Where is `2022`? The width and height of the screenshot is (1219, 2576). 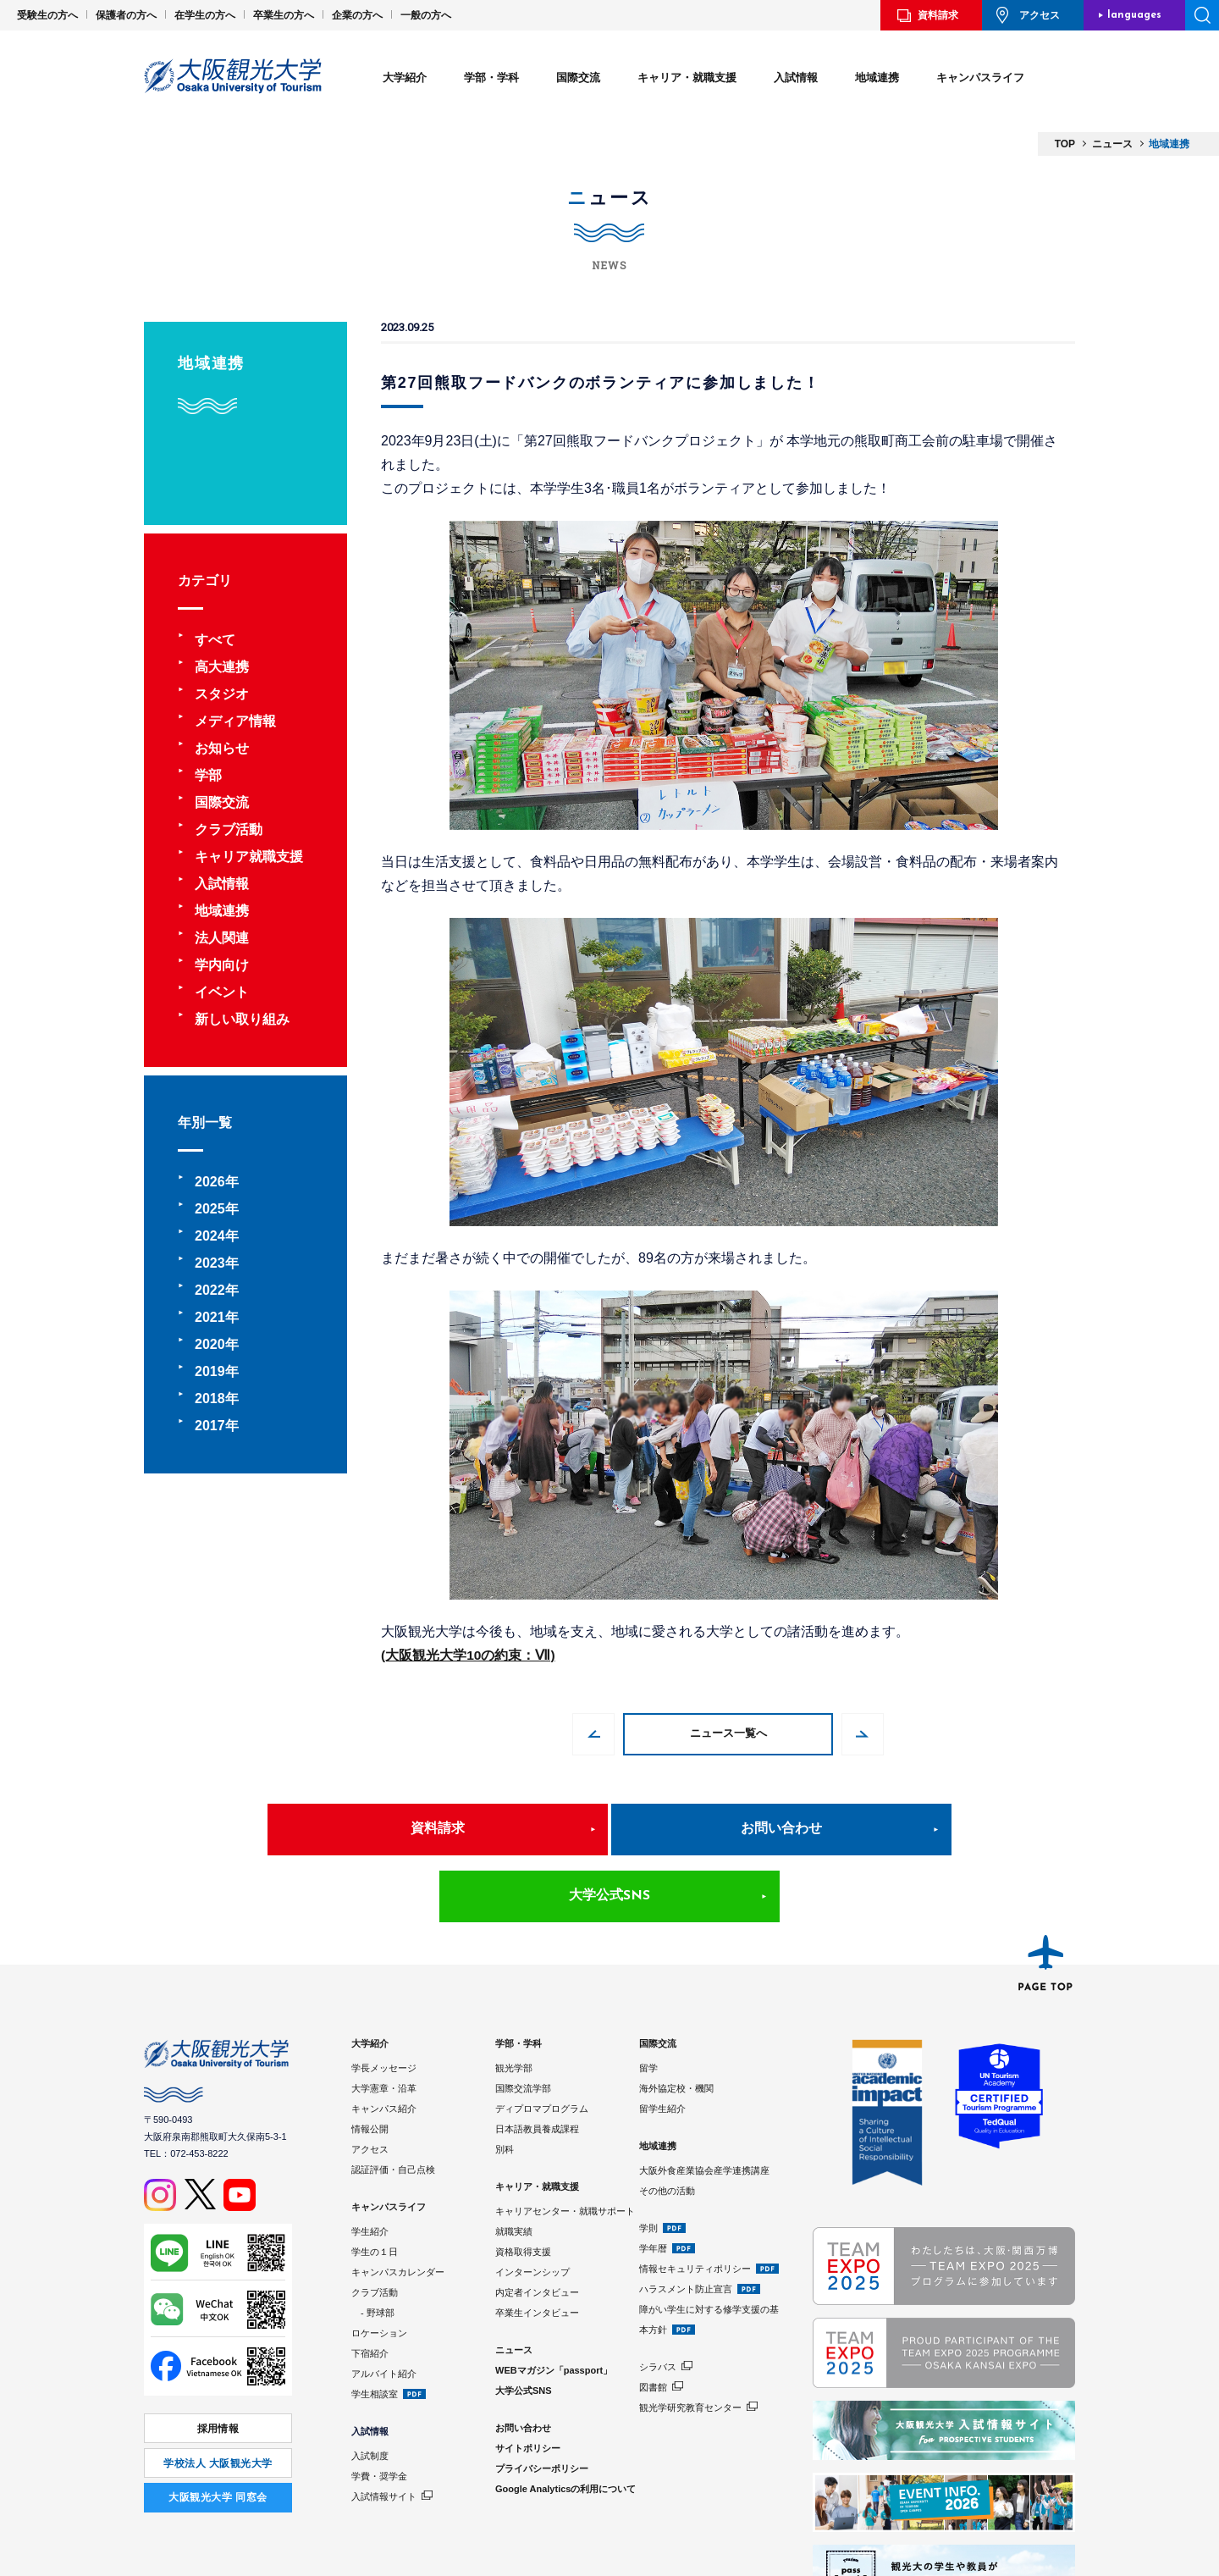
2022 is located at coordinates (210, 1290).